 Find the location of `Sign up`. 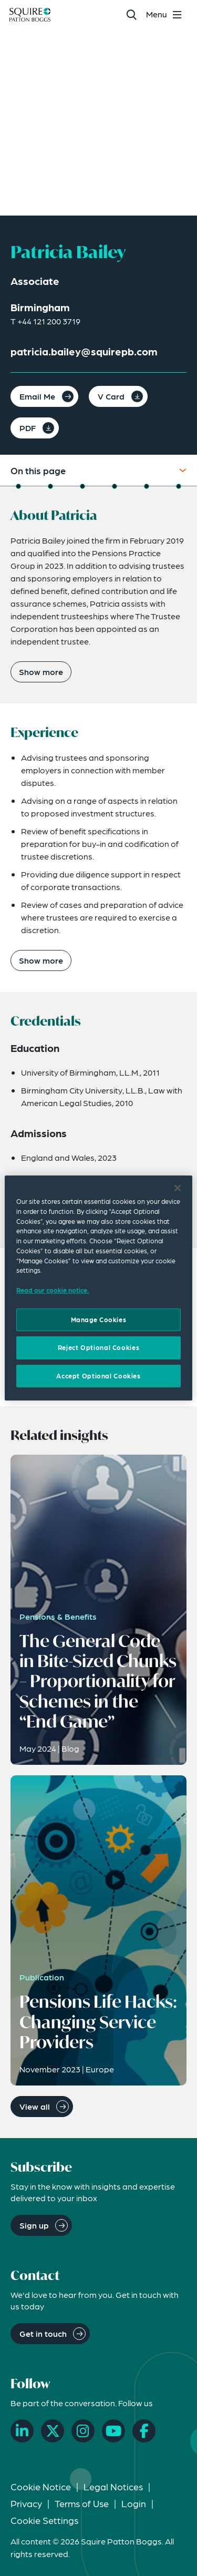

Sign up is located at coordinates (34, 2225).